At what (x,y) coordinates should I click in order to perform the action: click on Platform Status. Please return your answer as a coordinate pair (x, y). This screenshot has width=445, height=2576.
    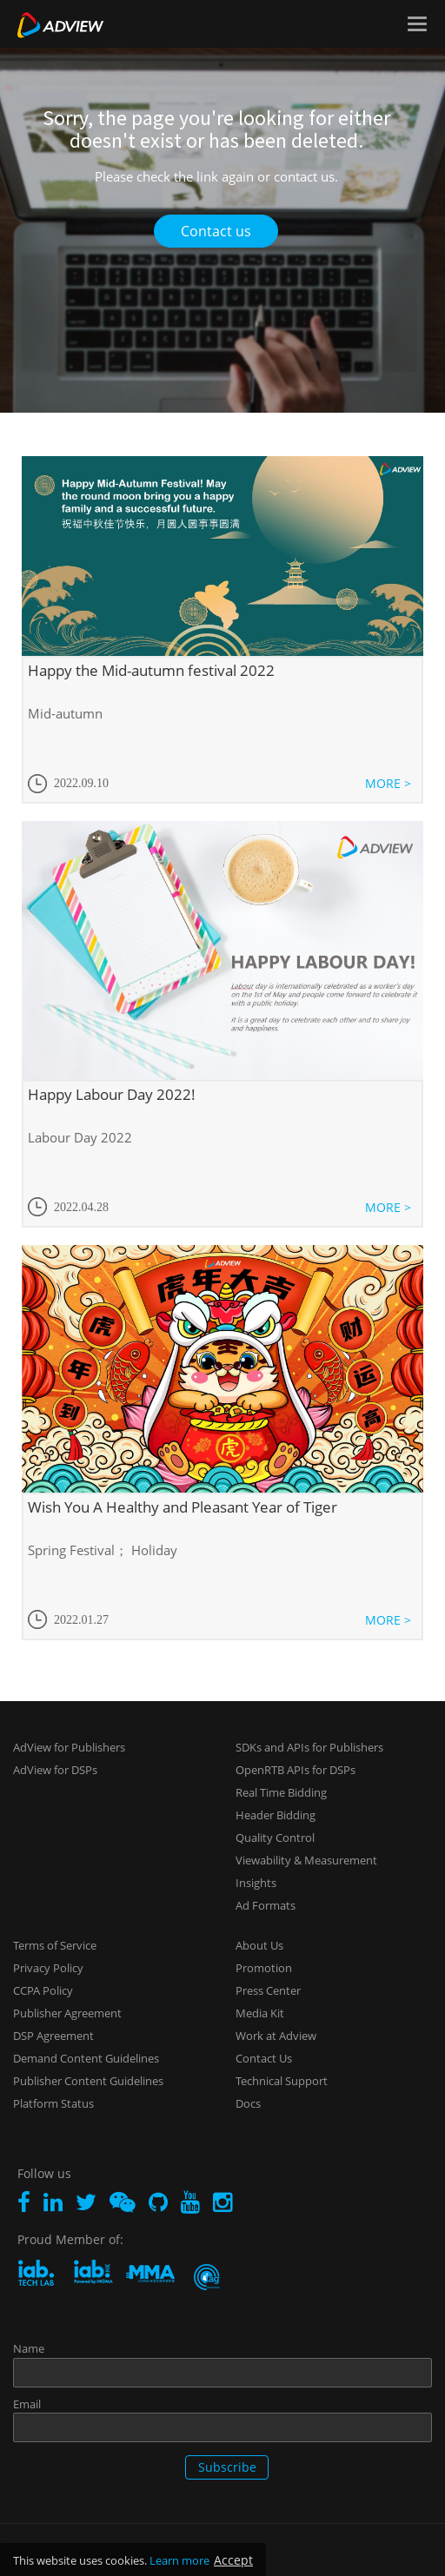
    Looking at the image, I should click on (53, 2103).